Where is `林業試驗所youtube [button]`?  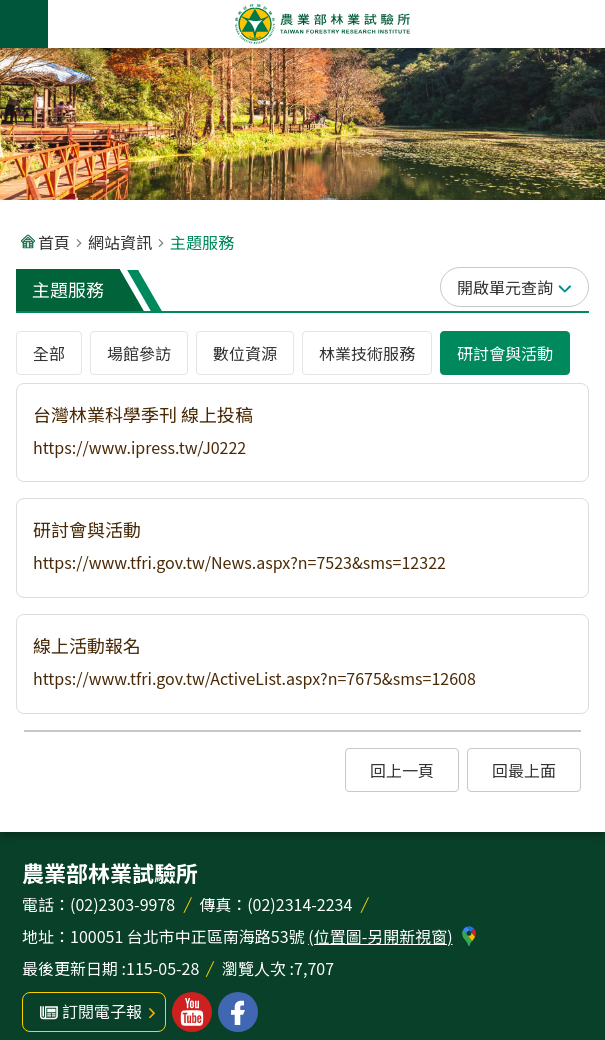
林業試驗所youtube [button] is located at coordinates (192, 1012).